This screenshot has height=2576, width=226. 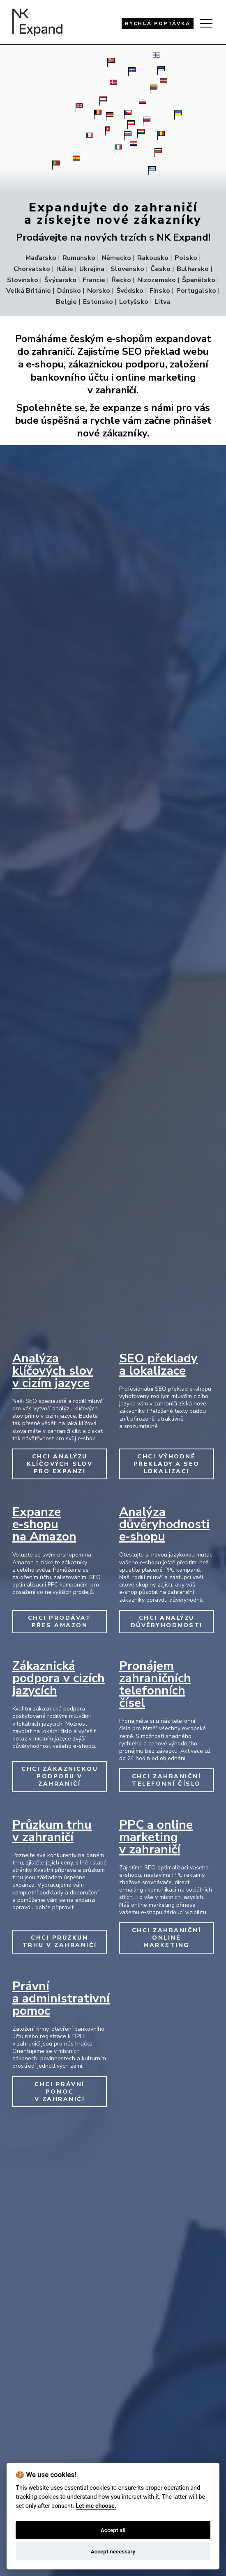 I want to click on Právní a administrativní pomoc, so click(x=61, y=1998).